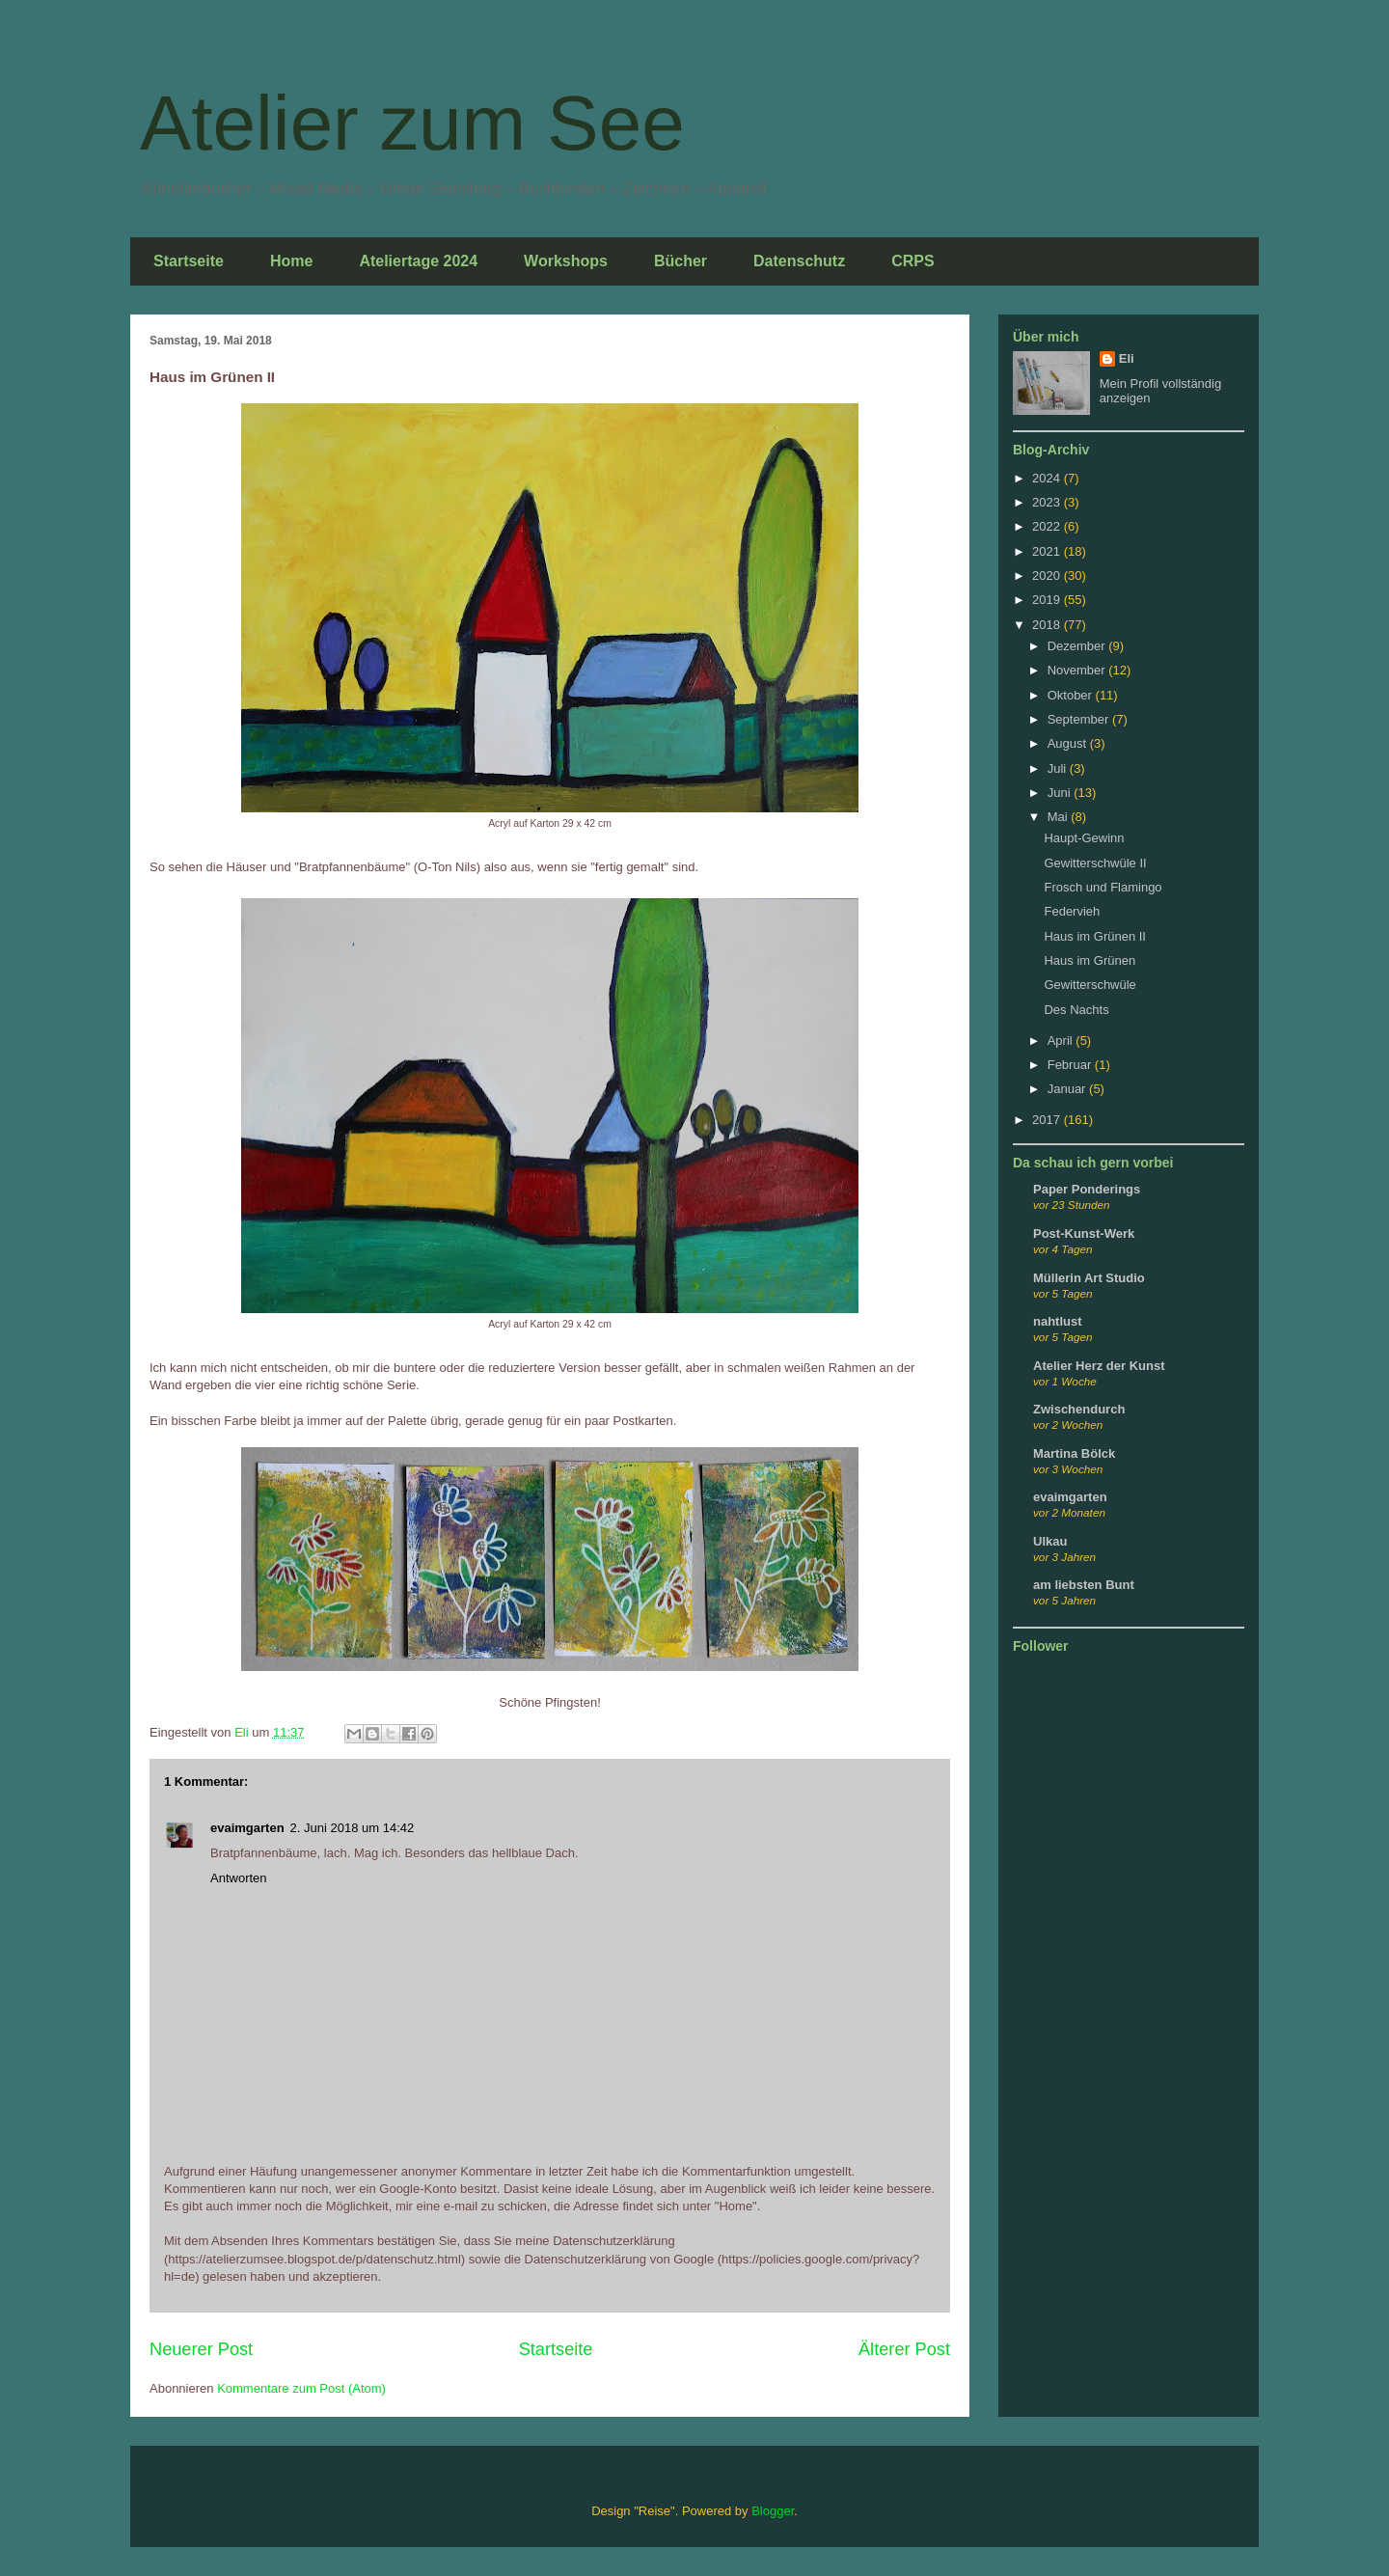 Image resolution: width=1389 pixels, height=2576 pixels. I want to click on Juli, so click(1059, 768).